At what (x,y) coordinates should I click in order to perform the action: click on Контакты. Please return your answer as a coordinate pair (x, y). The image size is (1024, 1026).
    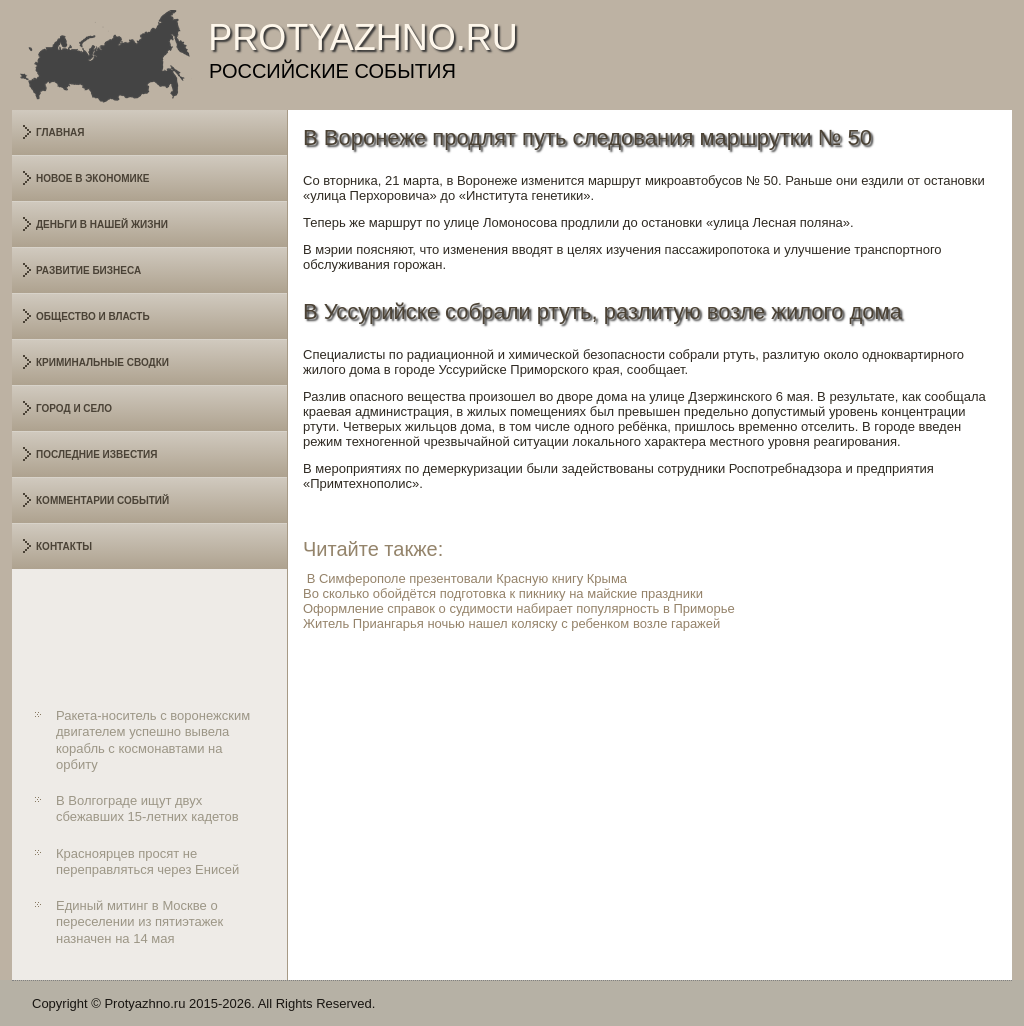
    Looking at the image, I should click on (64, 546).